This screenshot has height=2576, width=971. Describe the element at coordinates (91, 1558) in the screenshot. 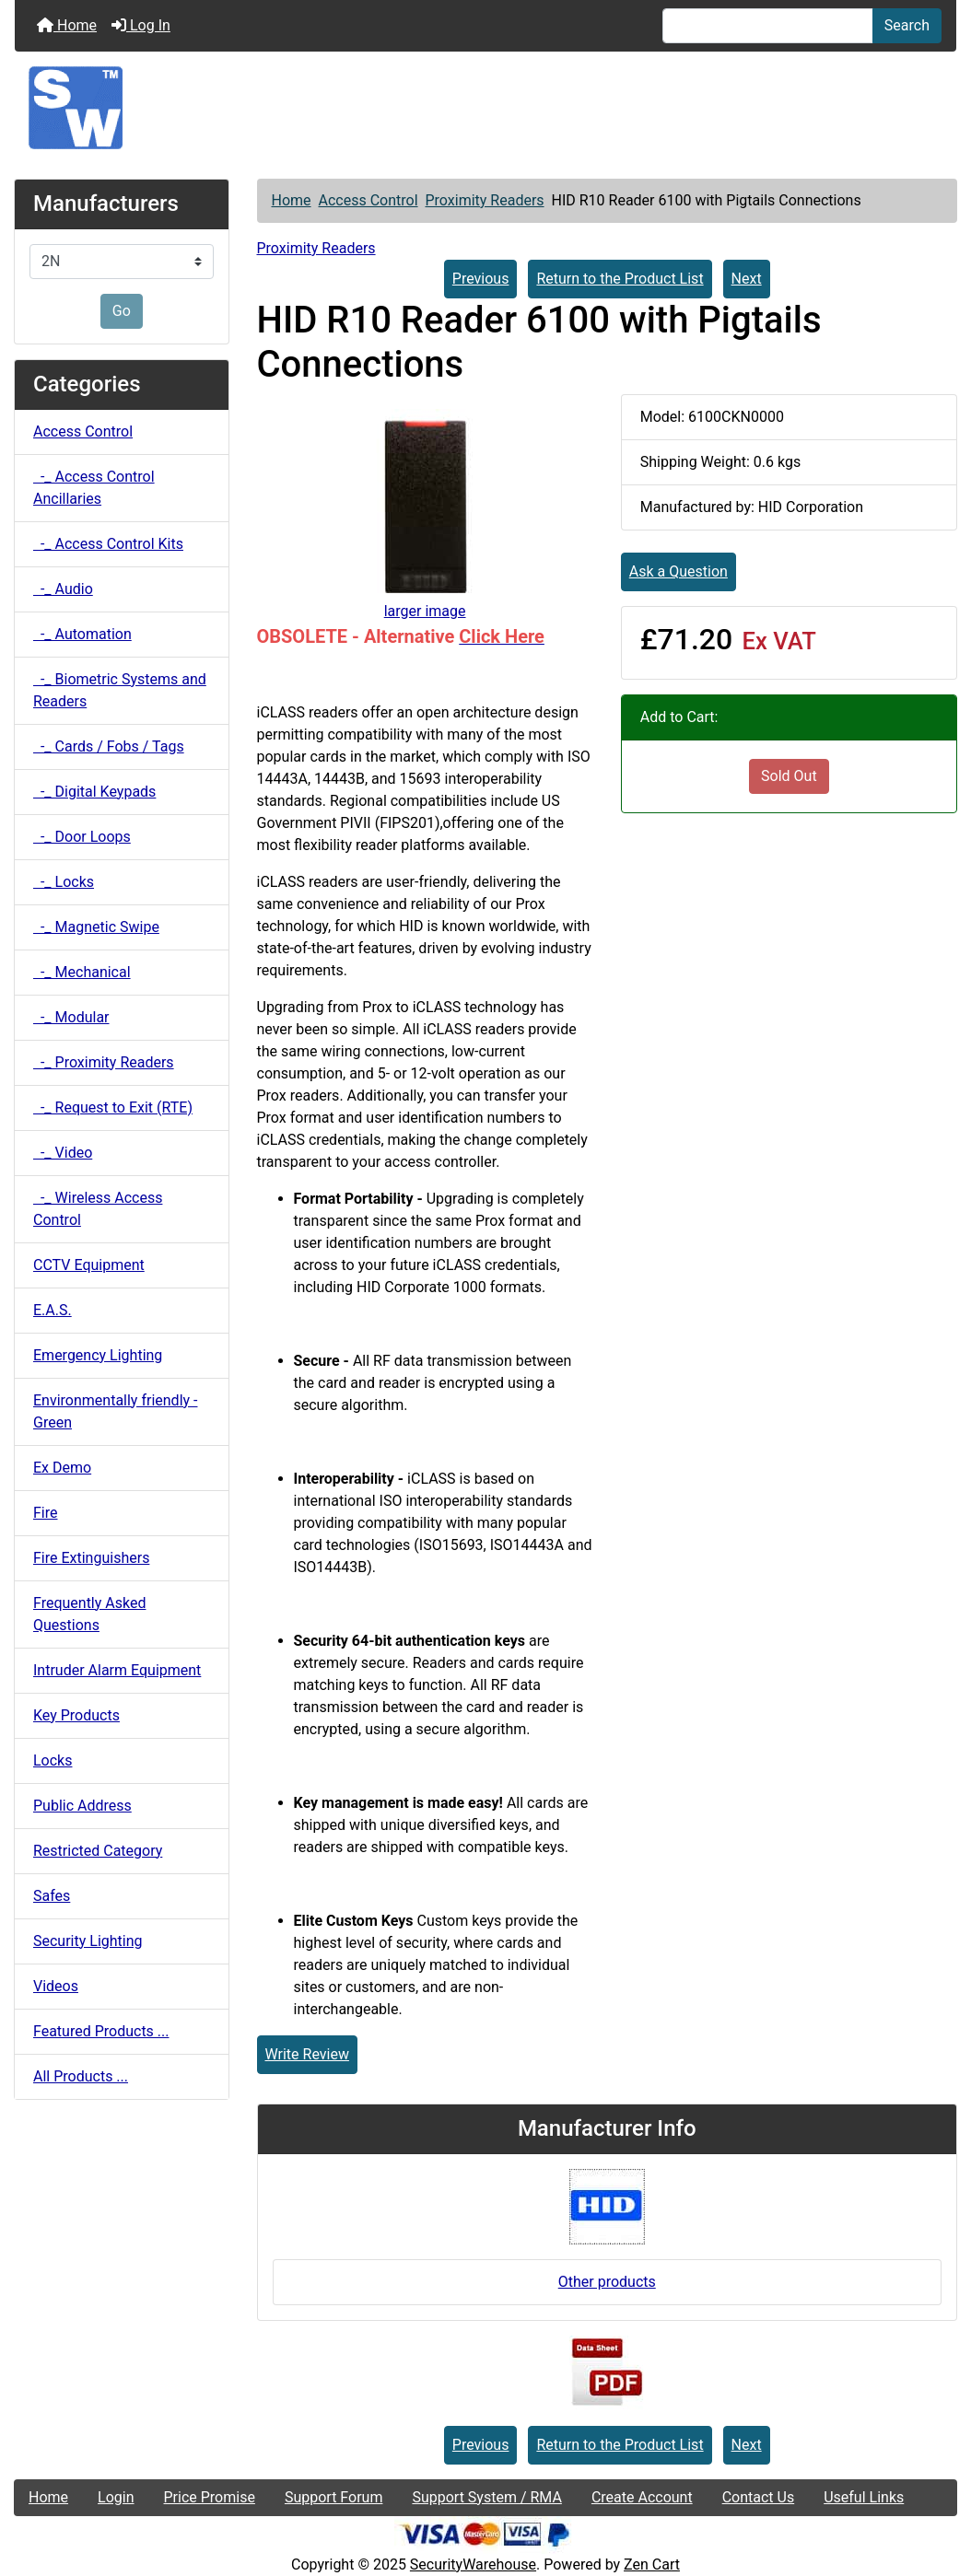

I see `Fire Extinguishers` at that location.